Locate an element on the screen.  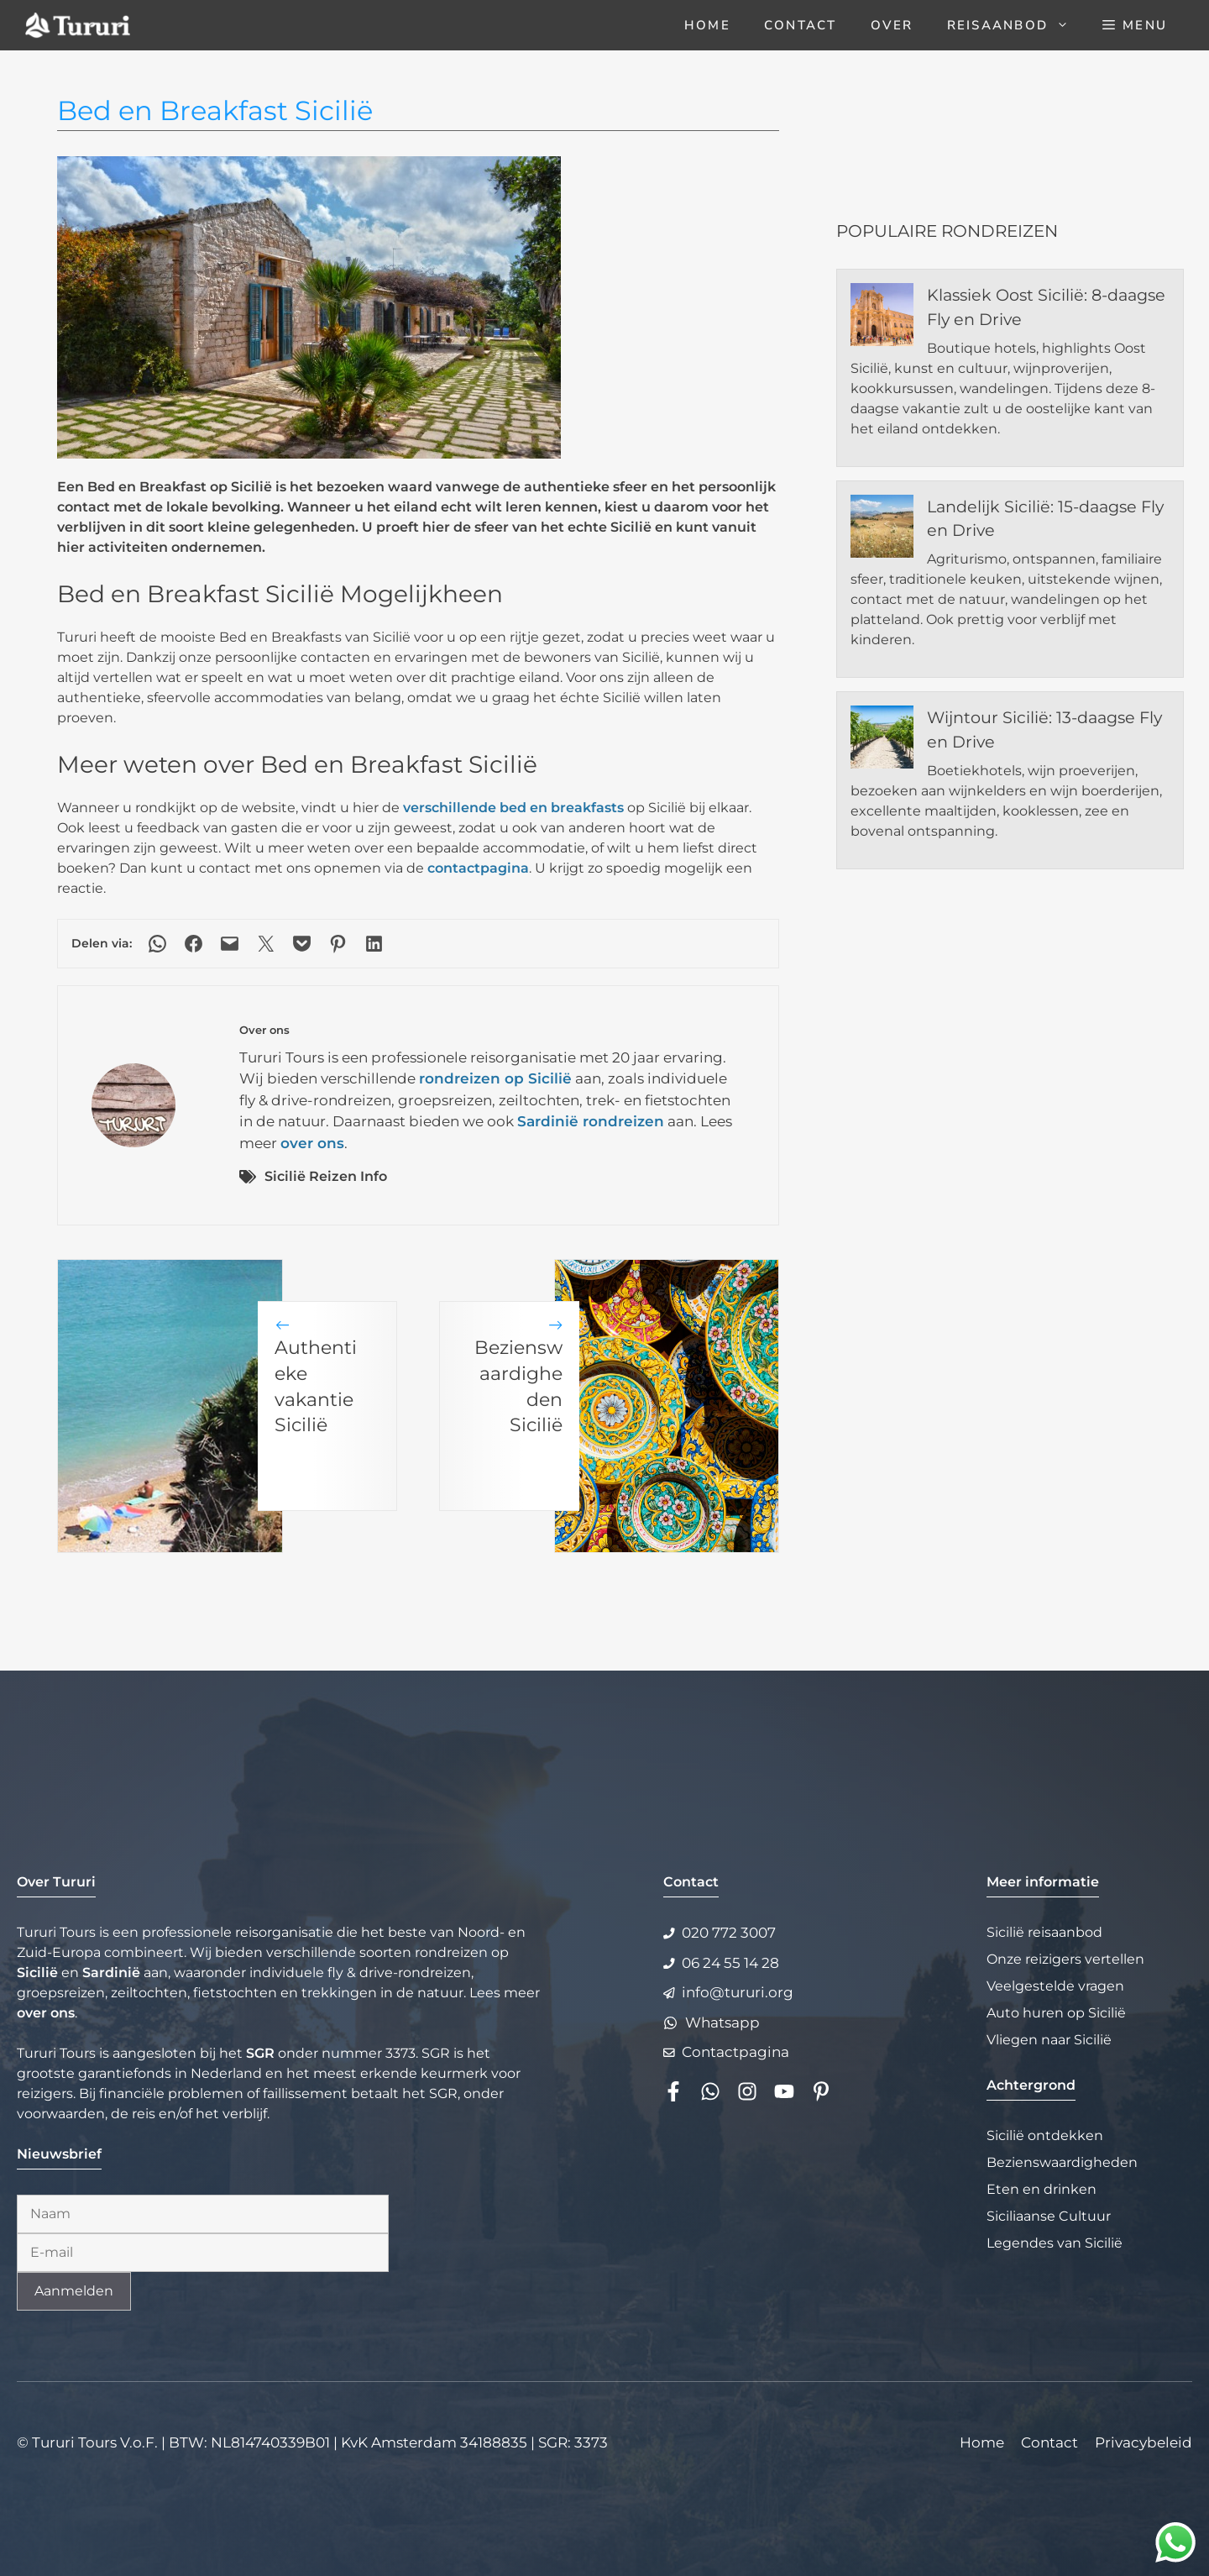
Contactpagina is located at coordinates (735, 2051).